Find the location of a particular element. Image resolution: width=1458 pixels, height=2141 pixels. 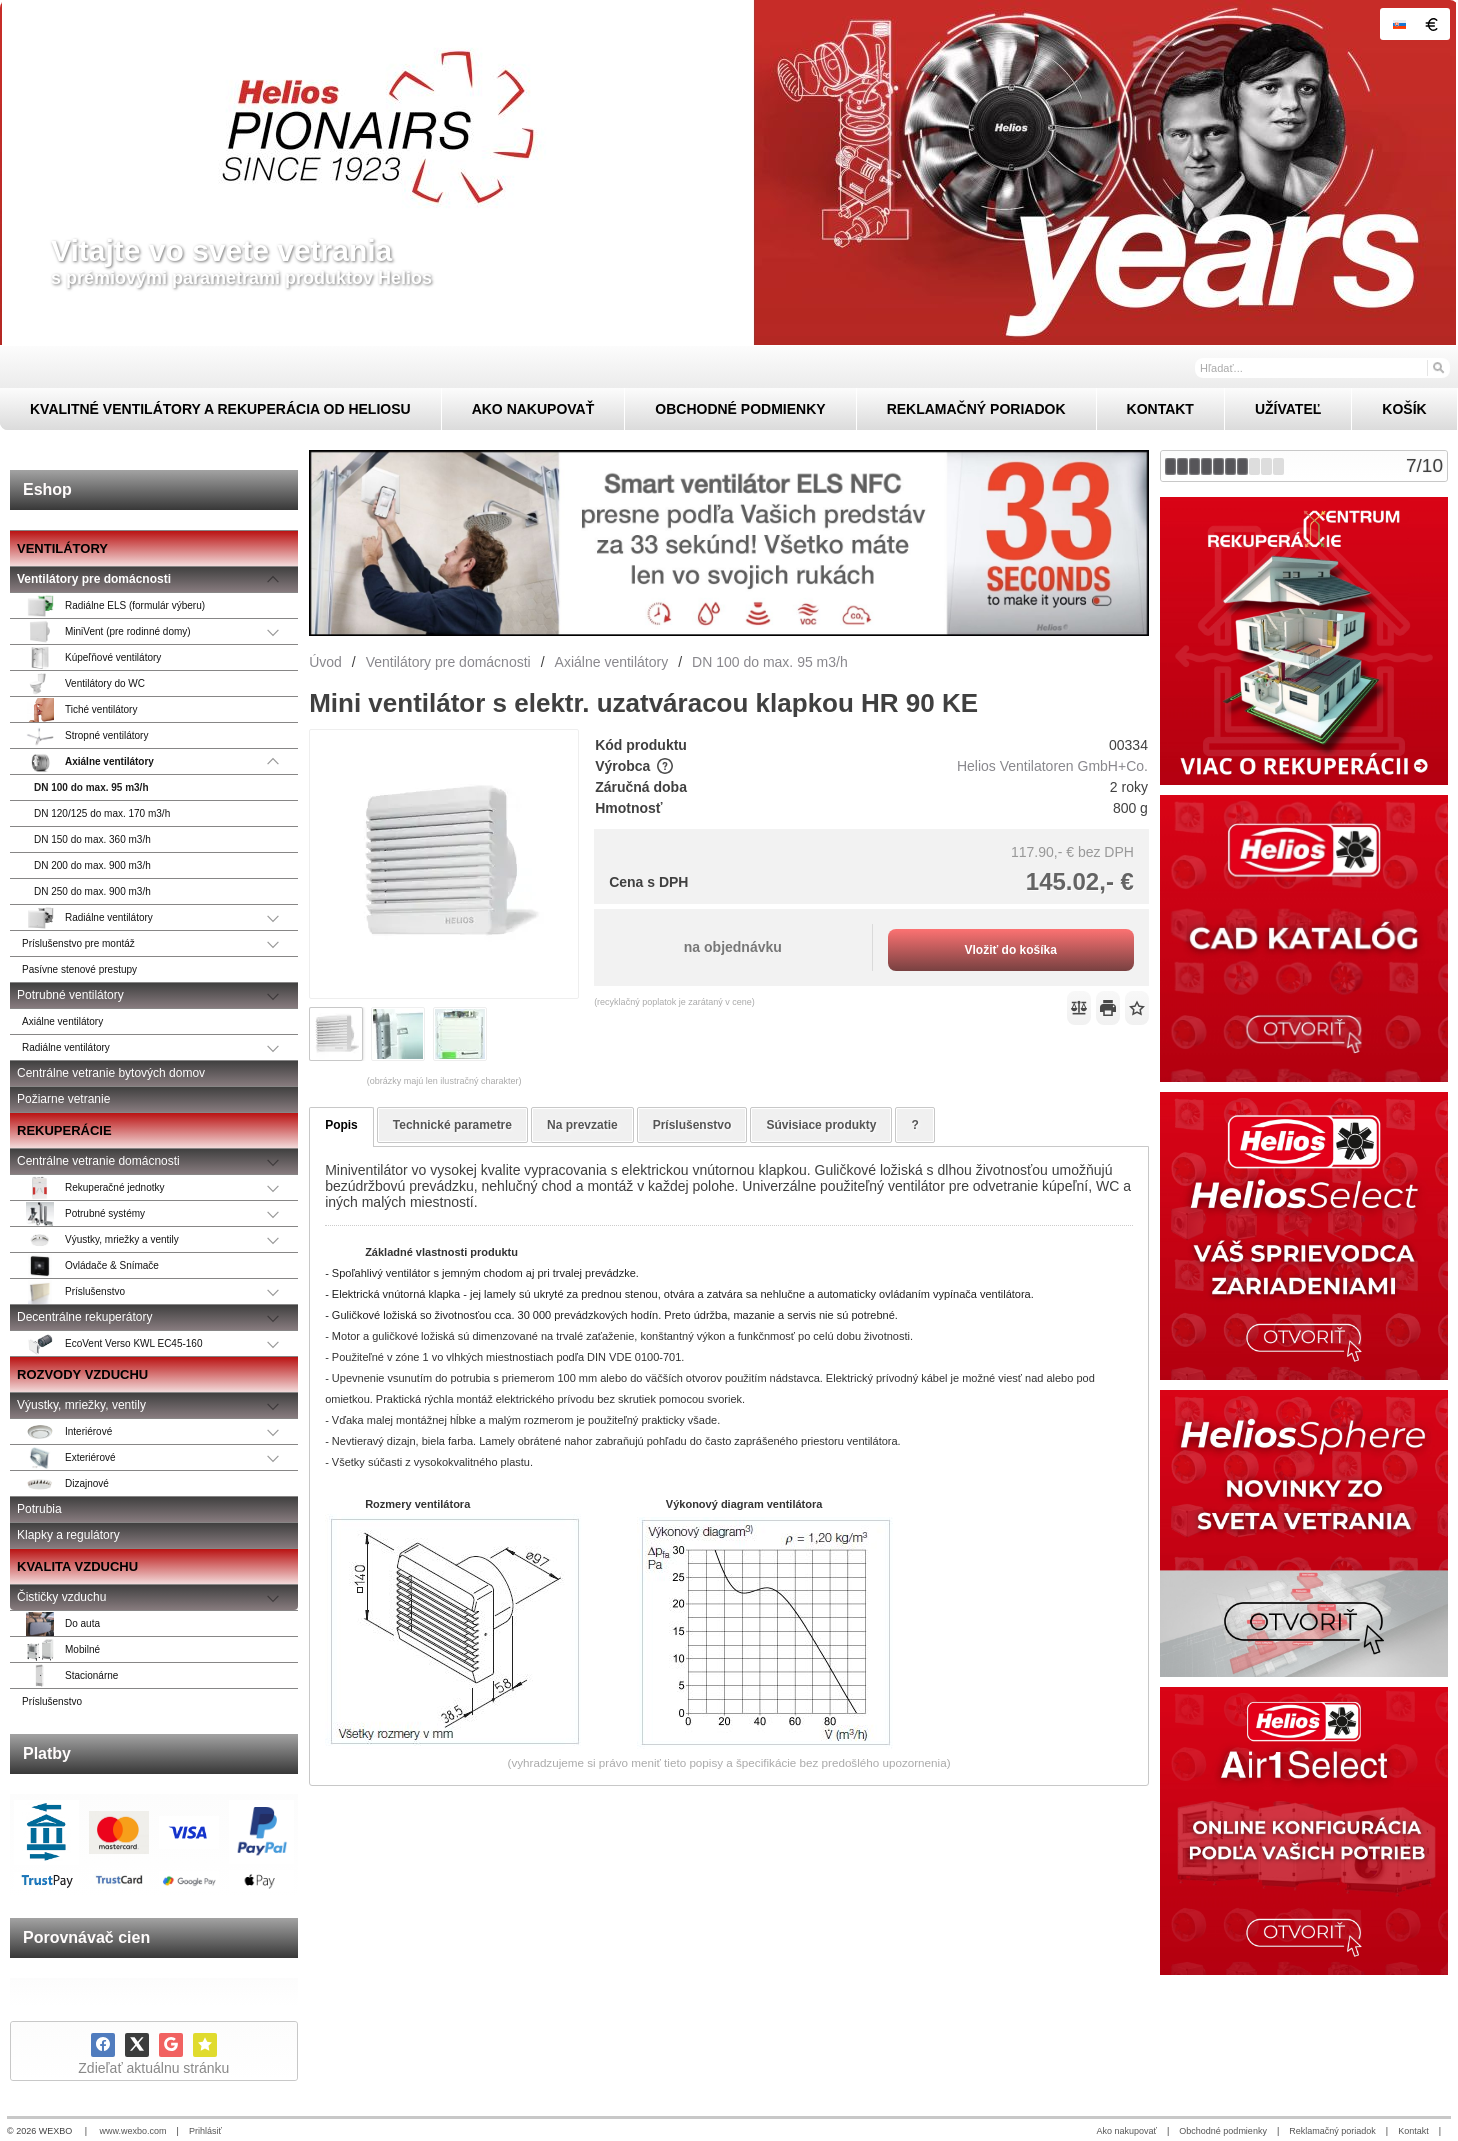

Prihlásiť is located at coordinates (205, 2131).